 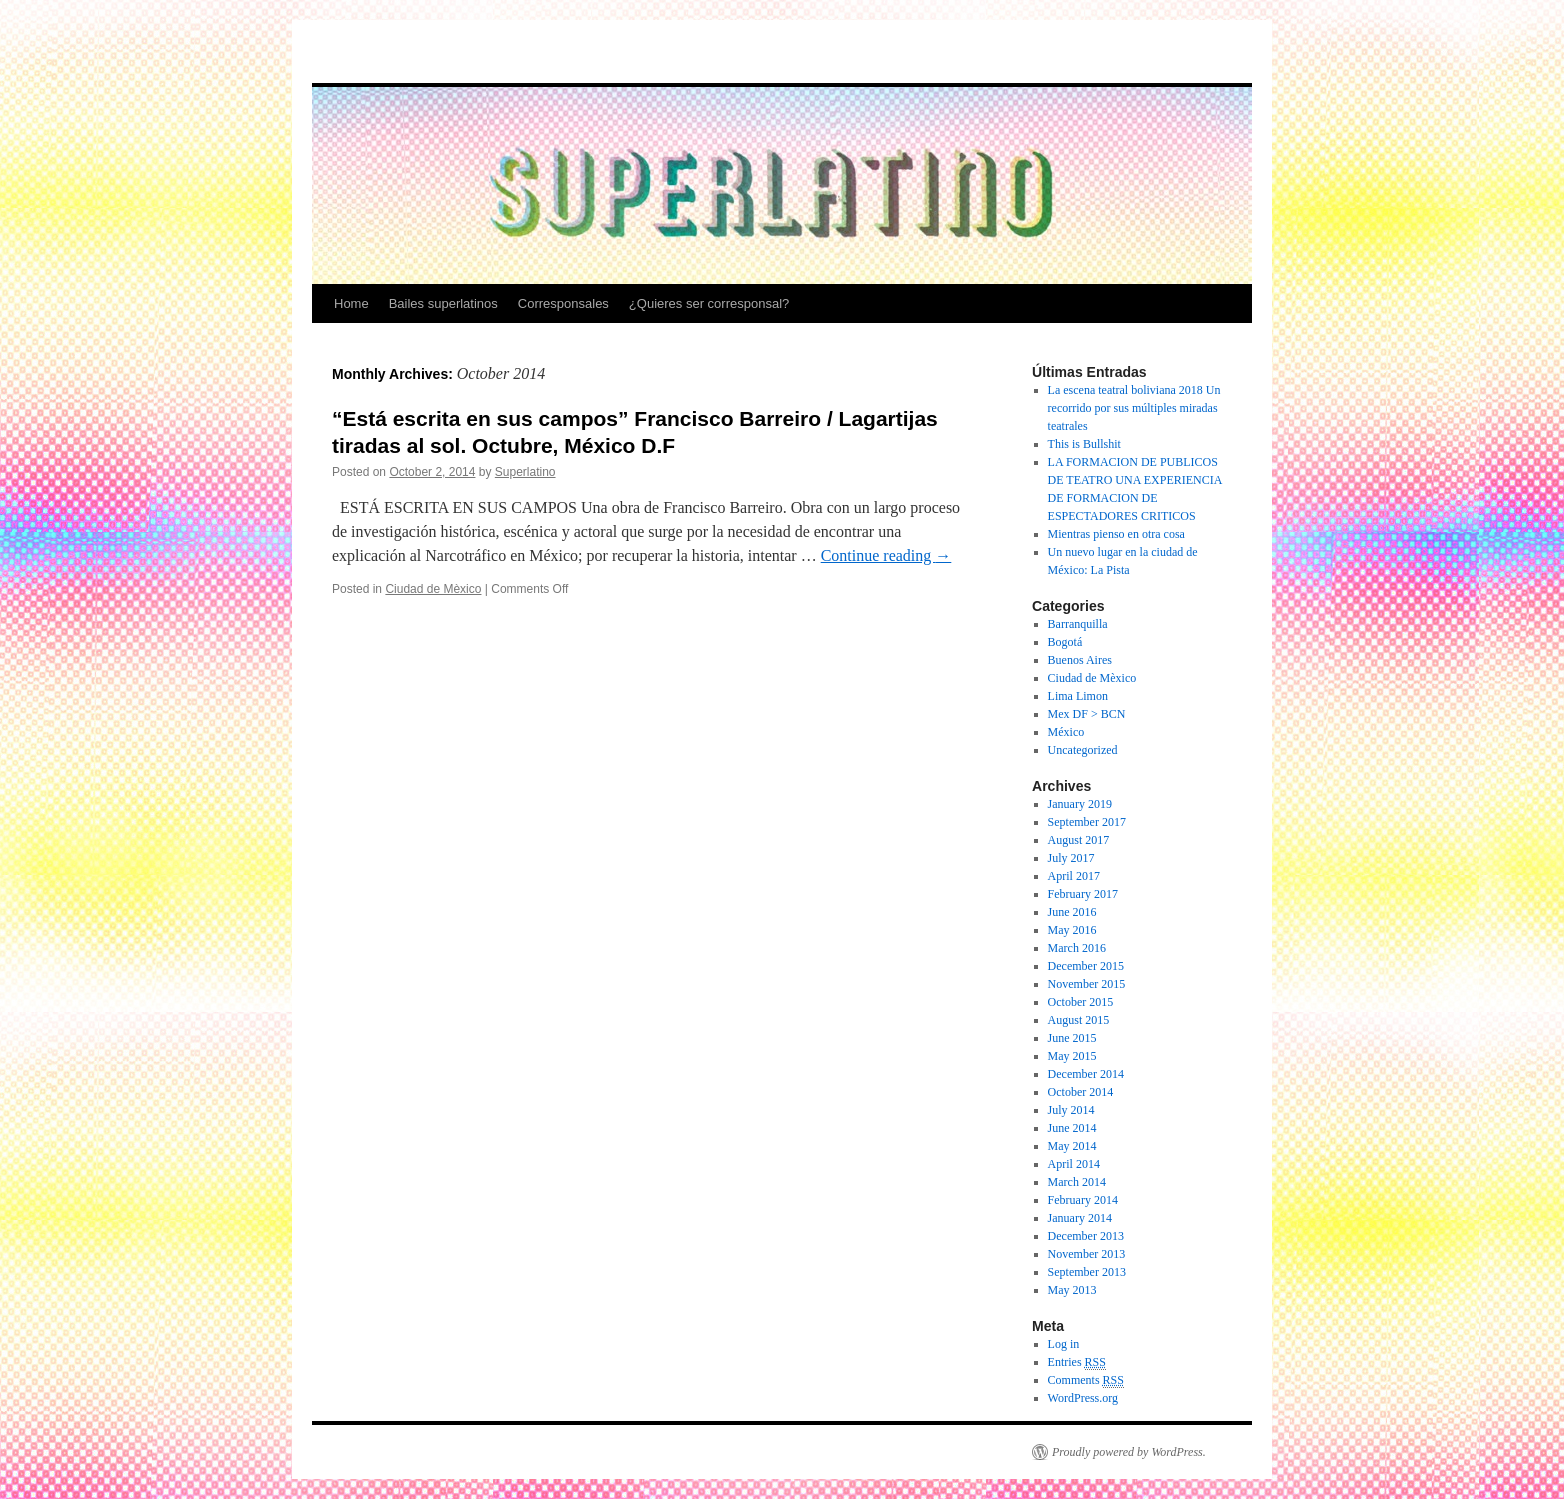 What do you see at coordinates (1129, 1452) in the screenshot?
I see `Proudly powered by WordPress.` at bounding box center [1129, 1452].